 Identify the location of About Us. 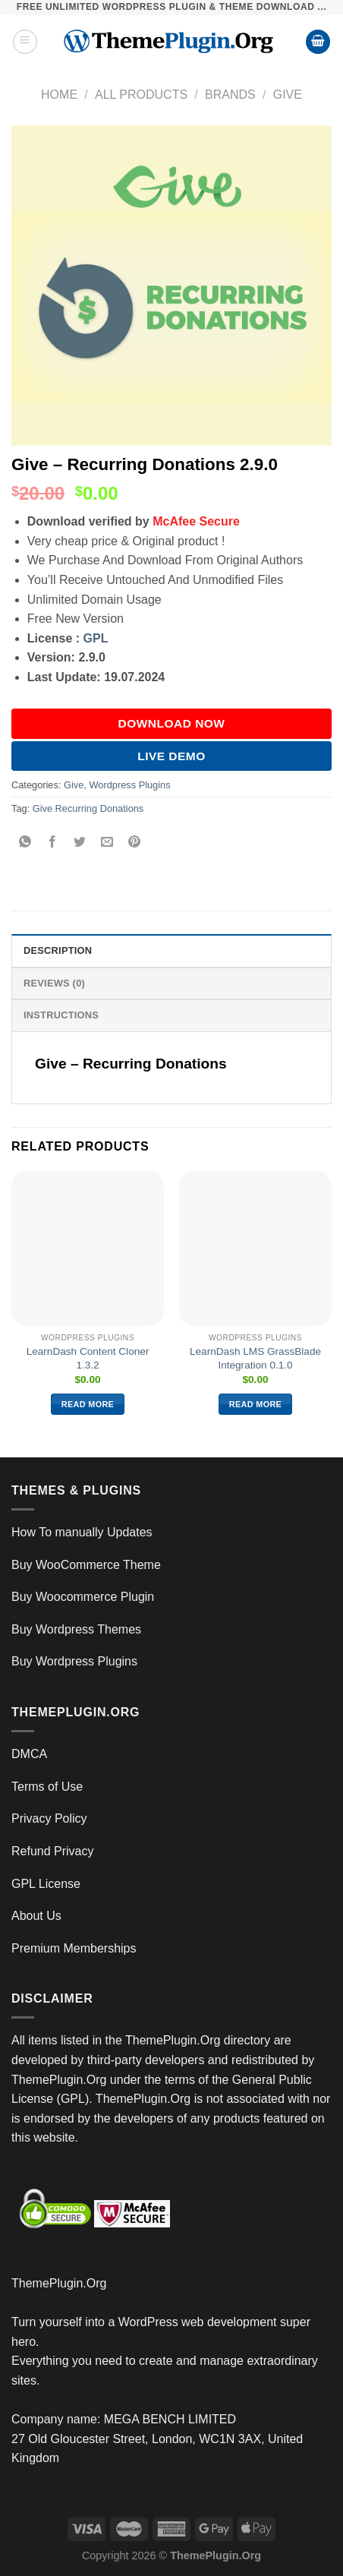
(36, 1915).